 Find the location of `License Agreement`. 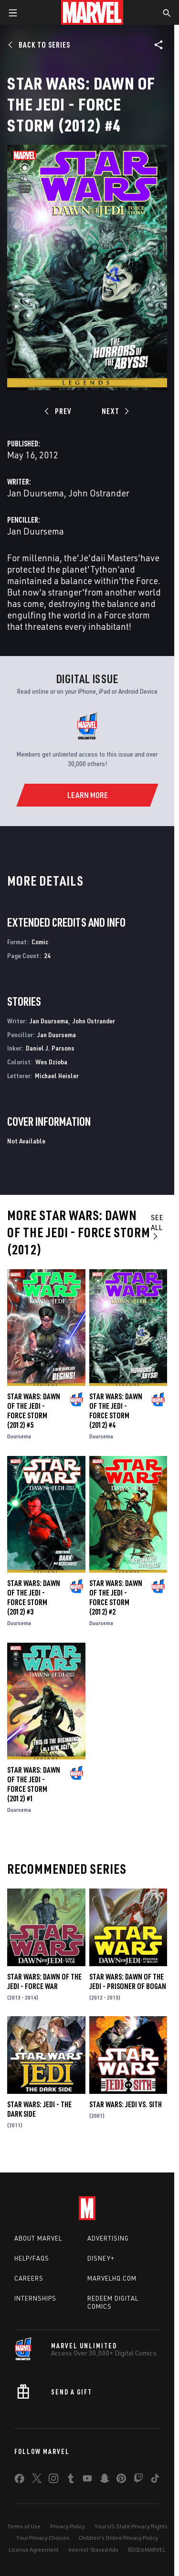

License Agreement is located at coordinates (34, 2549).